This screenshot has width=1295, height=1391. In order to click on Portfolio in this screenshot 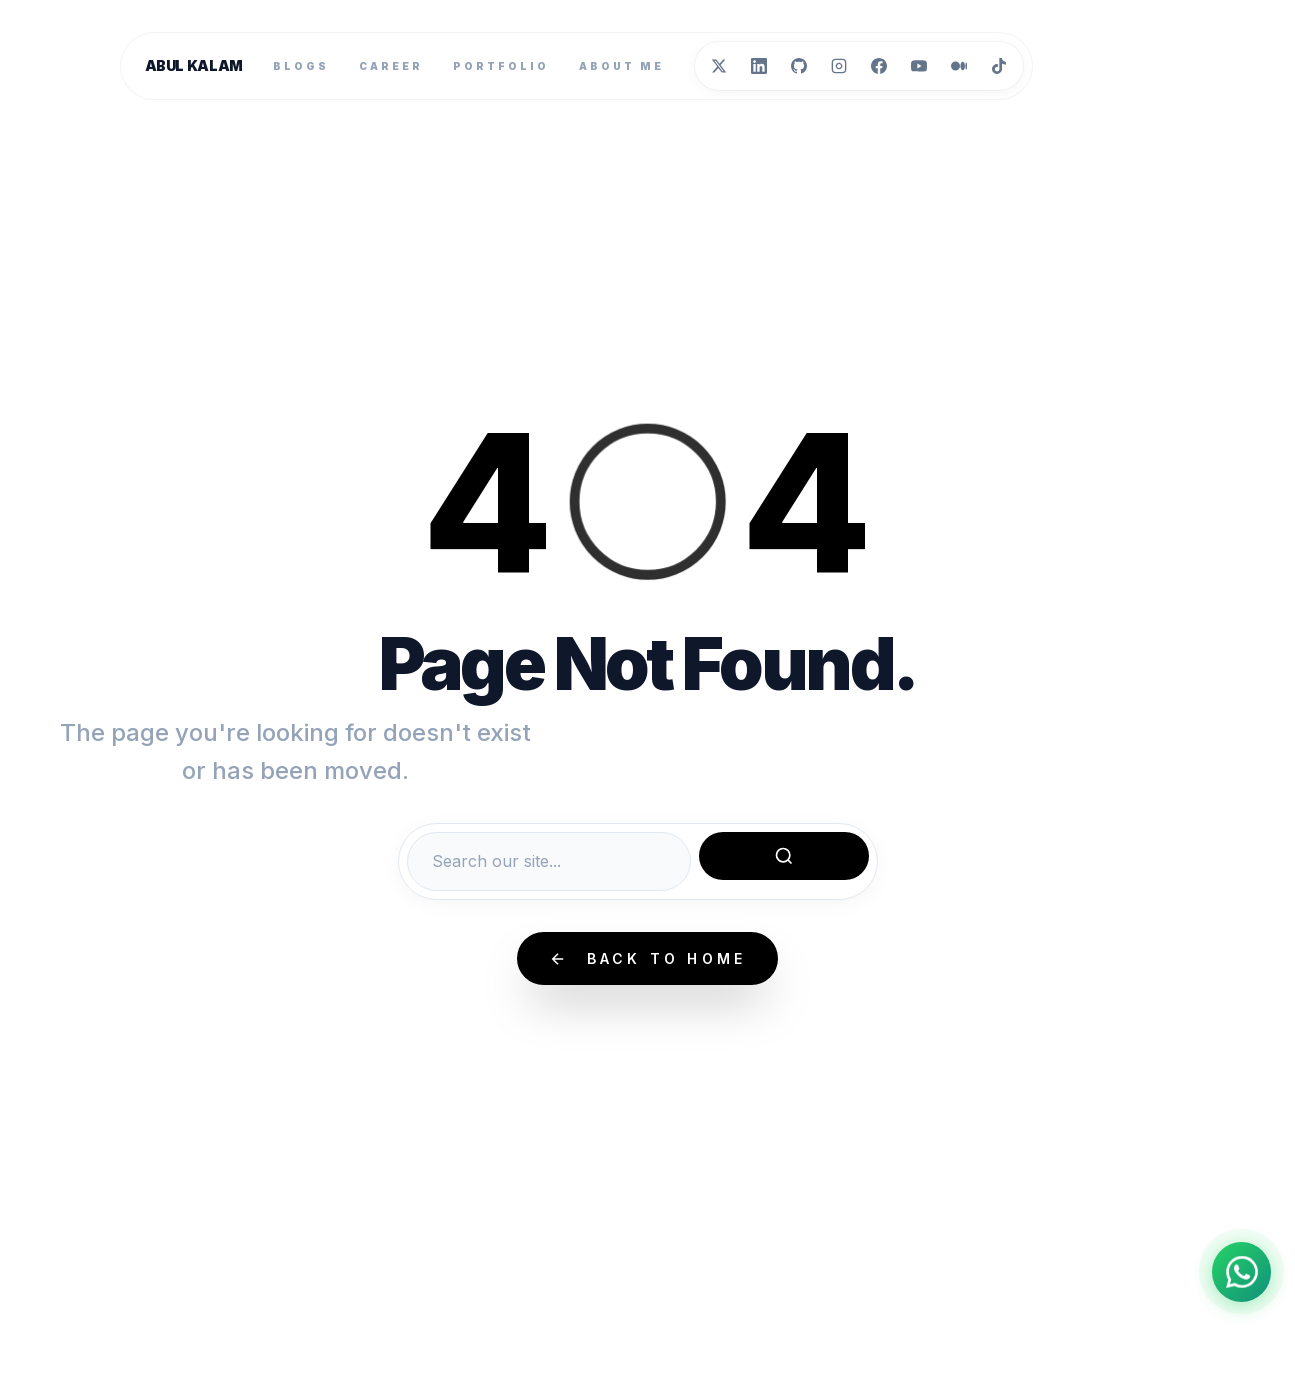, I will do `click(501, 66)`.